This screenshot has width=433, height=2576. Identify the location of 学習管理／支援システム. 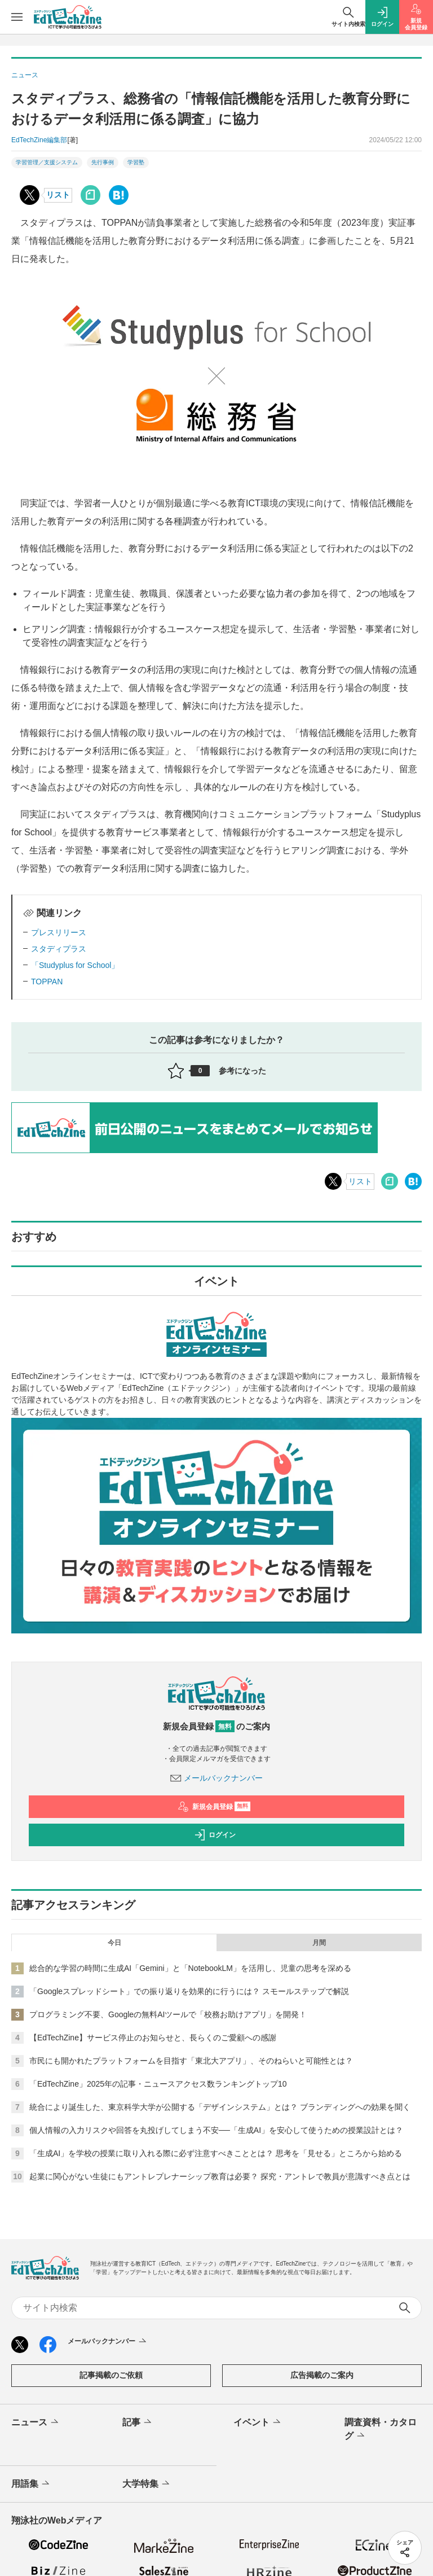
(47, 162).